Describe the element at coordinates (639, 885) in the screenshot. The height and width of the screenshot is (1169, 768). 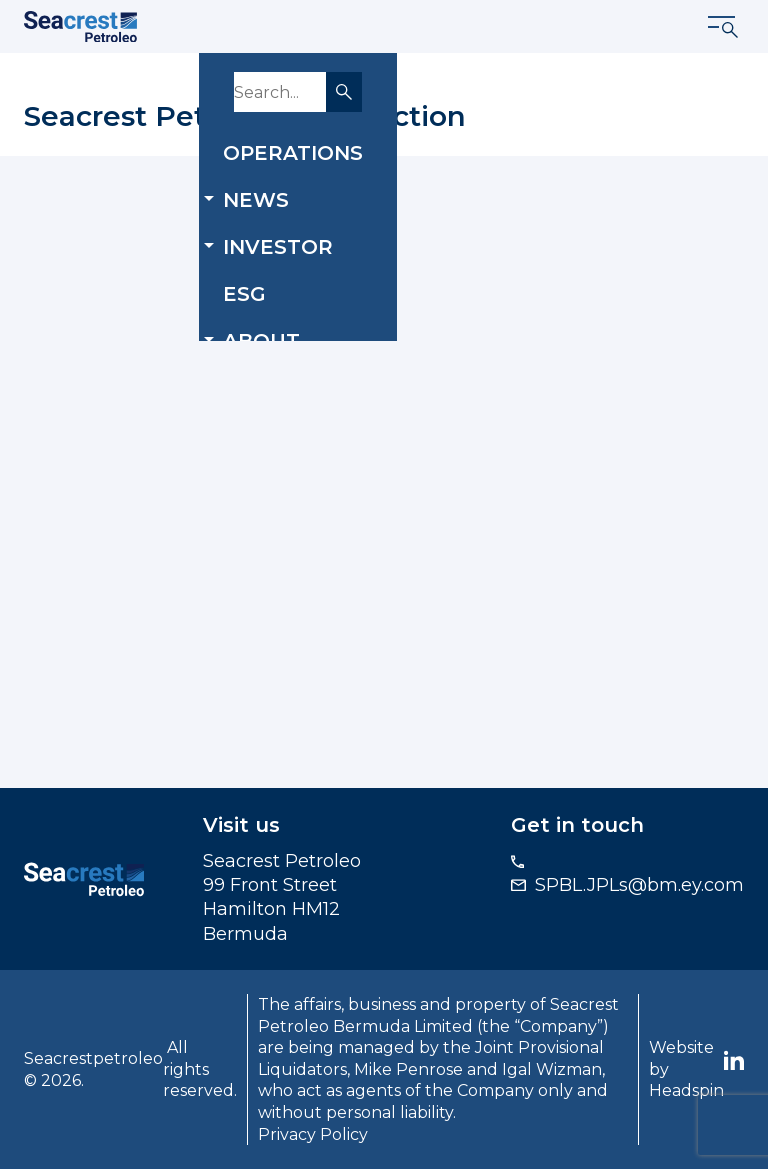
I see `SPBL.JPLs@bm.ey.com` at that location.